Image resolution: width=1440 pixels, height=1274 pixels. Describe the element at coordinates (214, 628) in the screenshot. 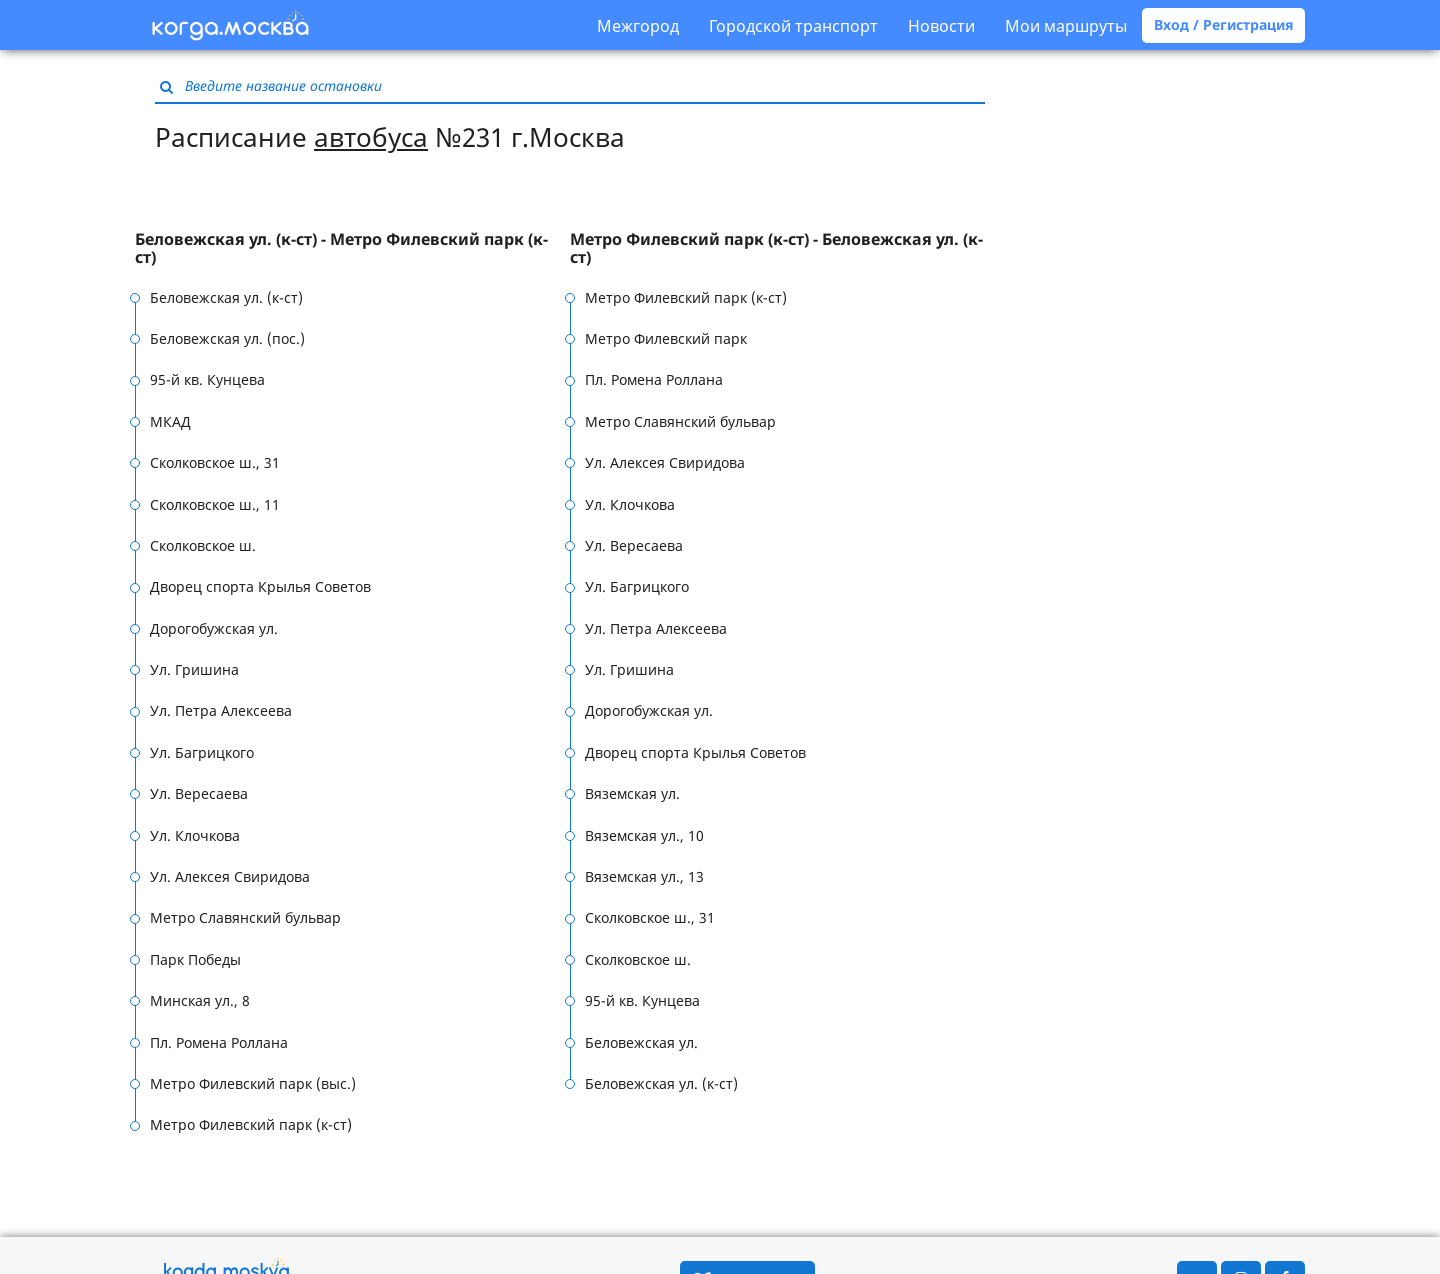

I see `Дорогобужская ул.` at that location.